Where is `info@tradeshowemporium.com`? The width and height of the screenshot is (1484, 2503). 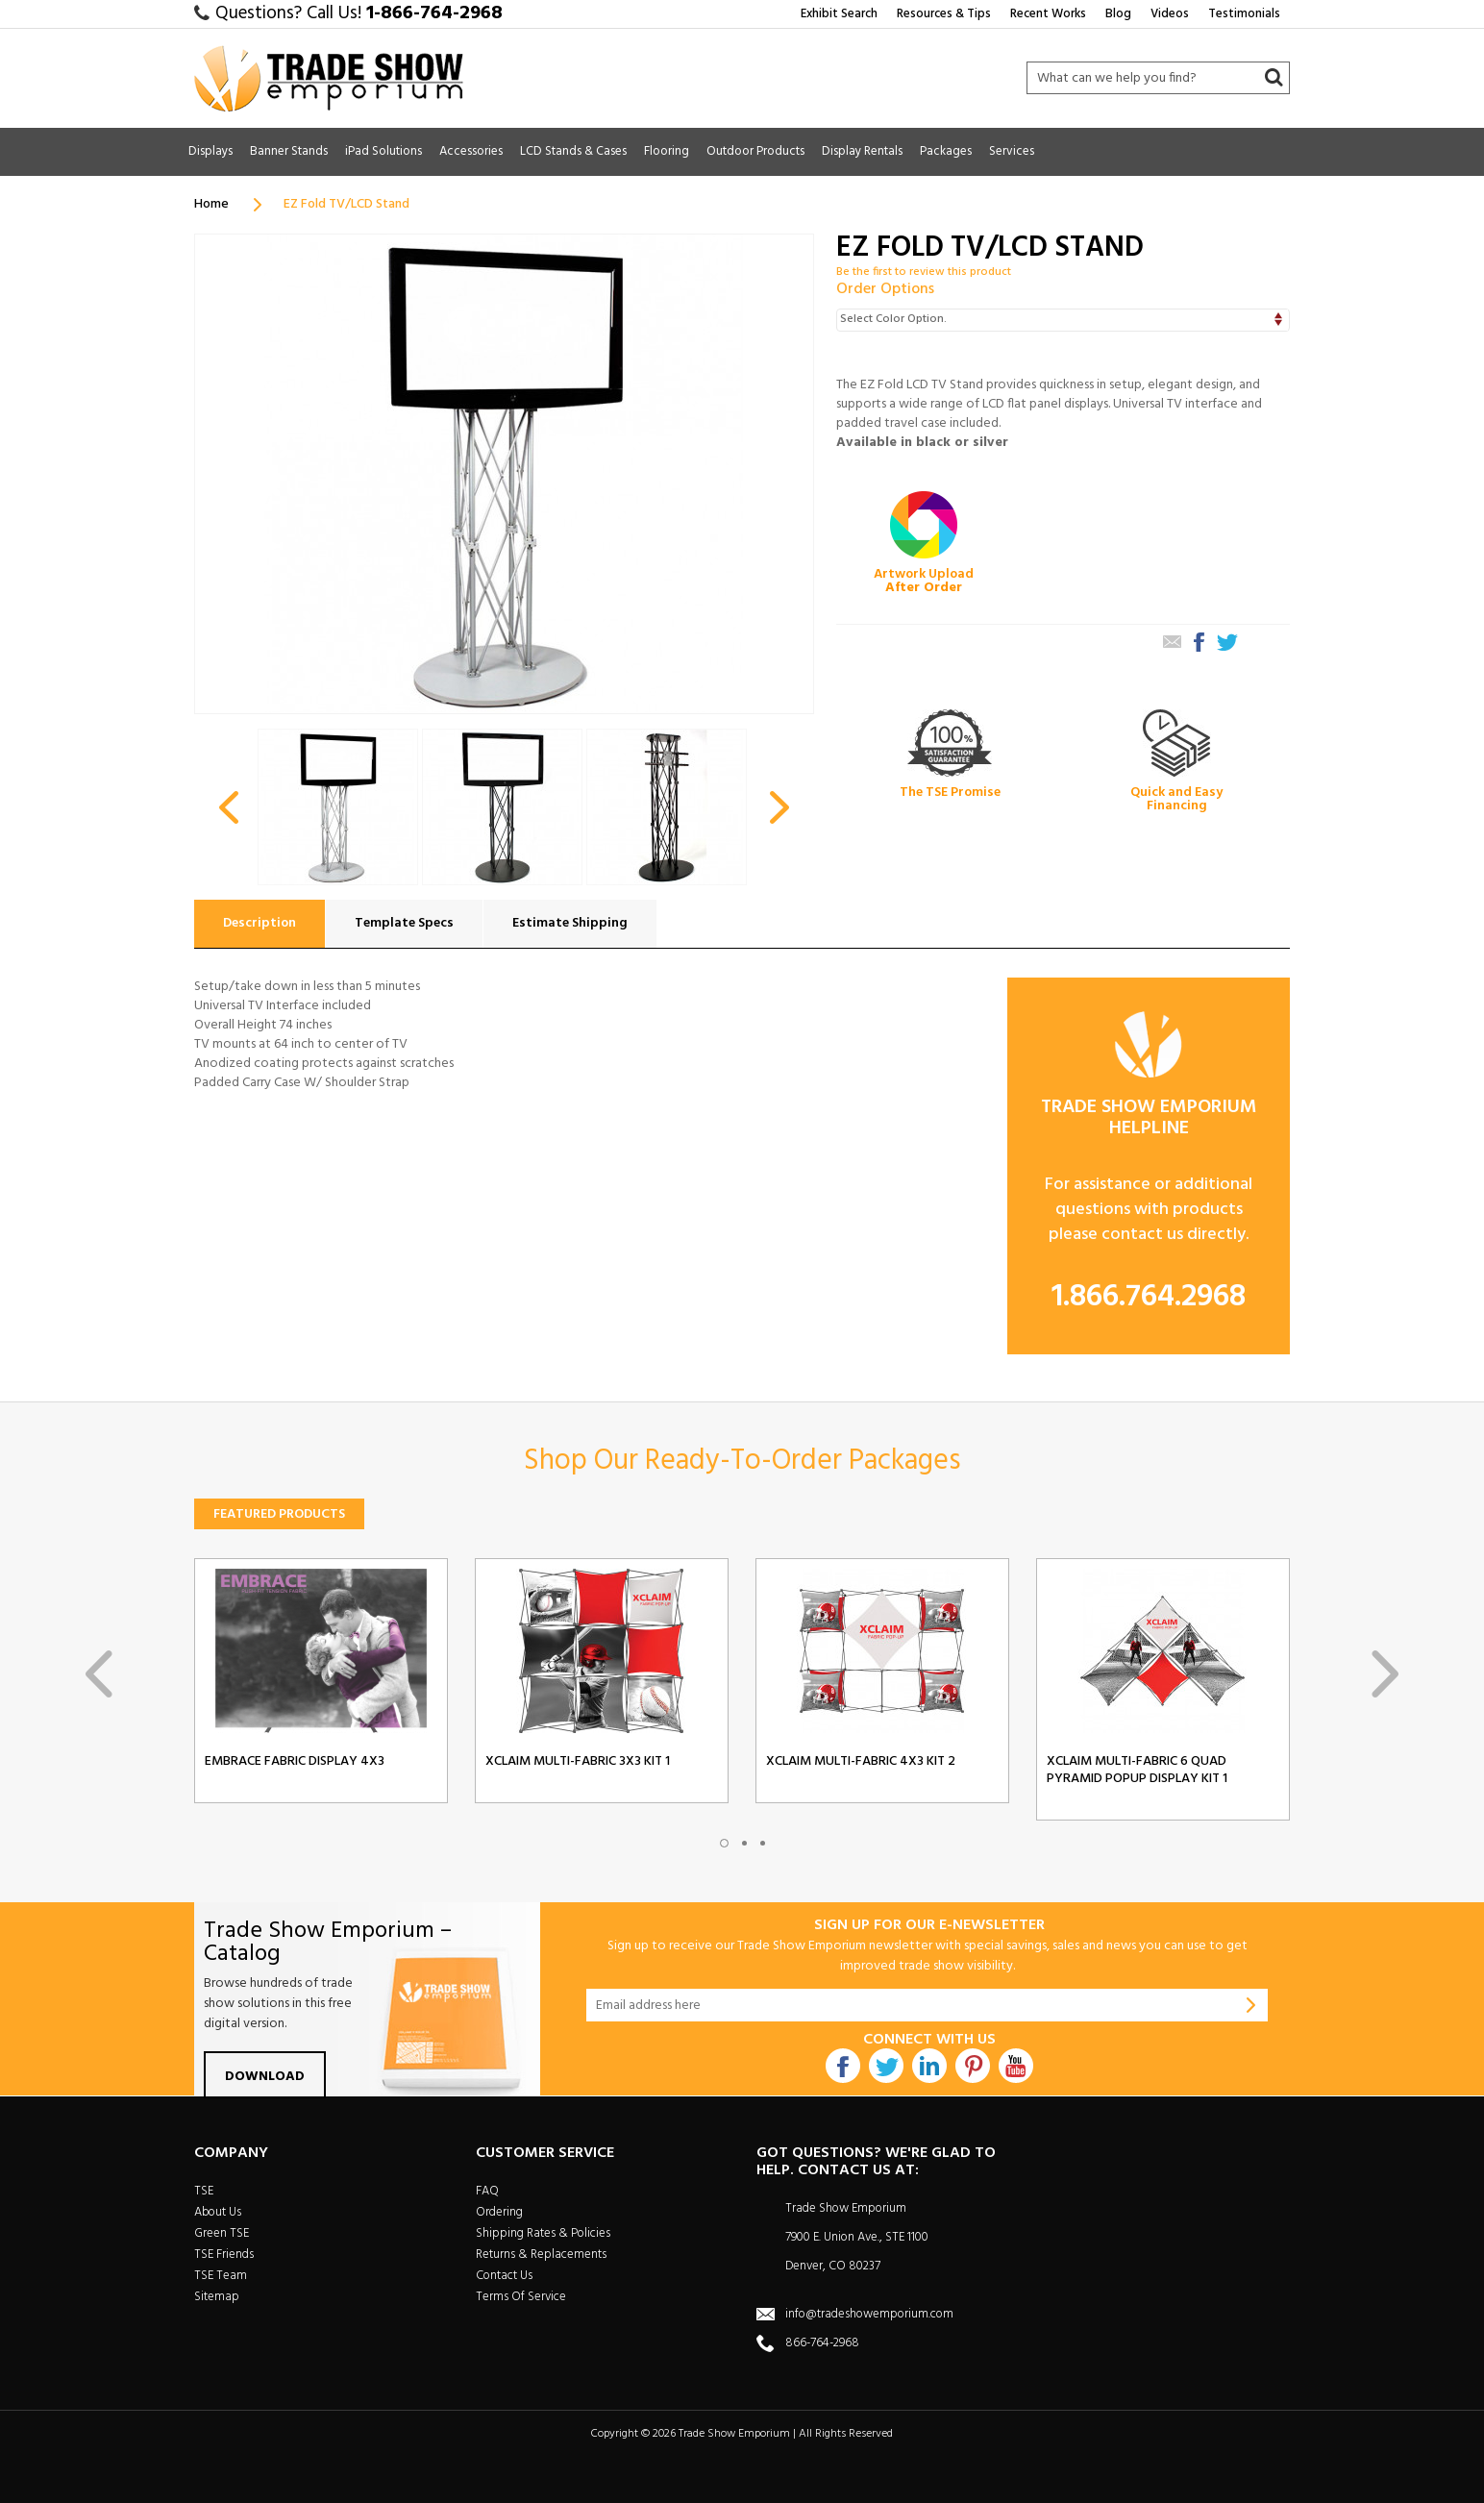 info@tradeshowemporium.com is located at coordinates (869, 2314).